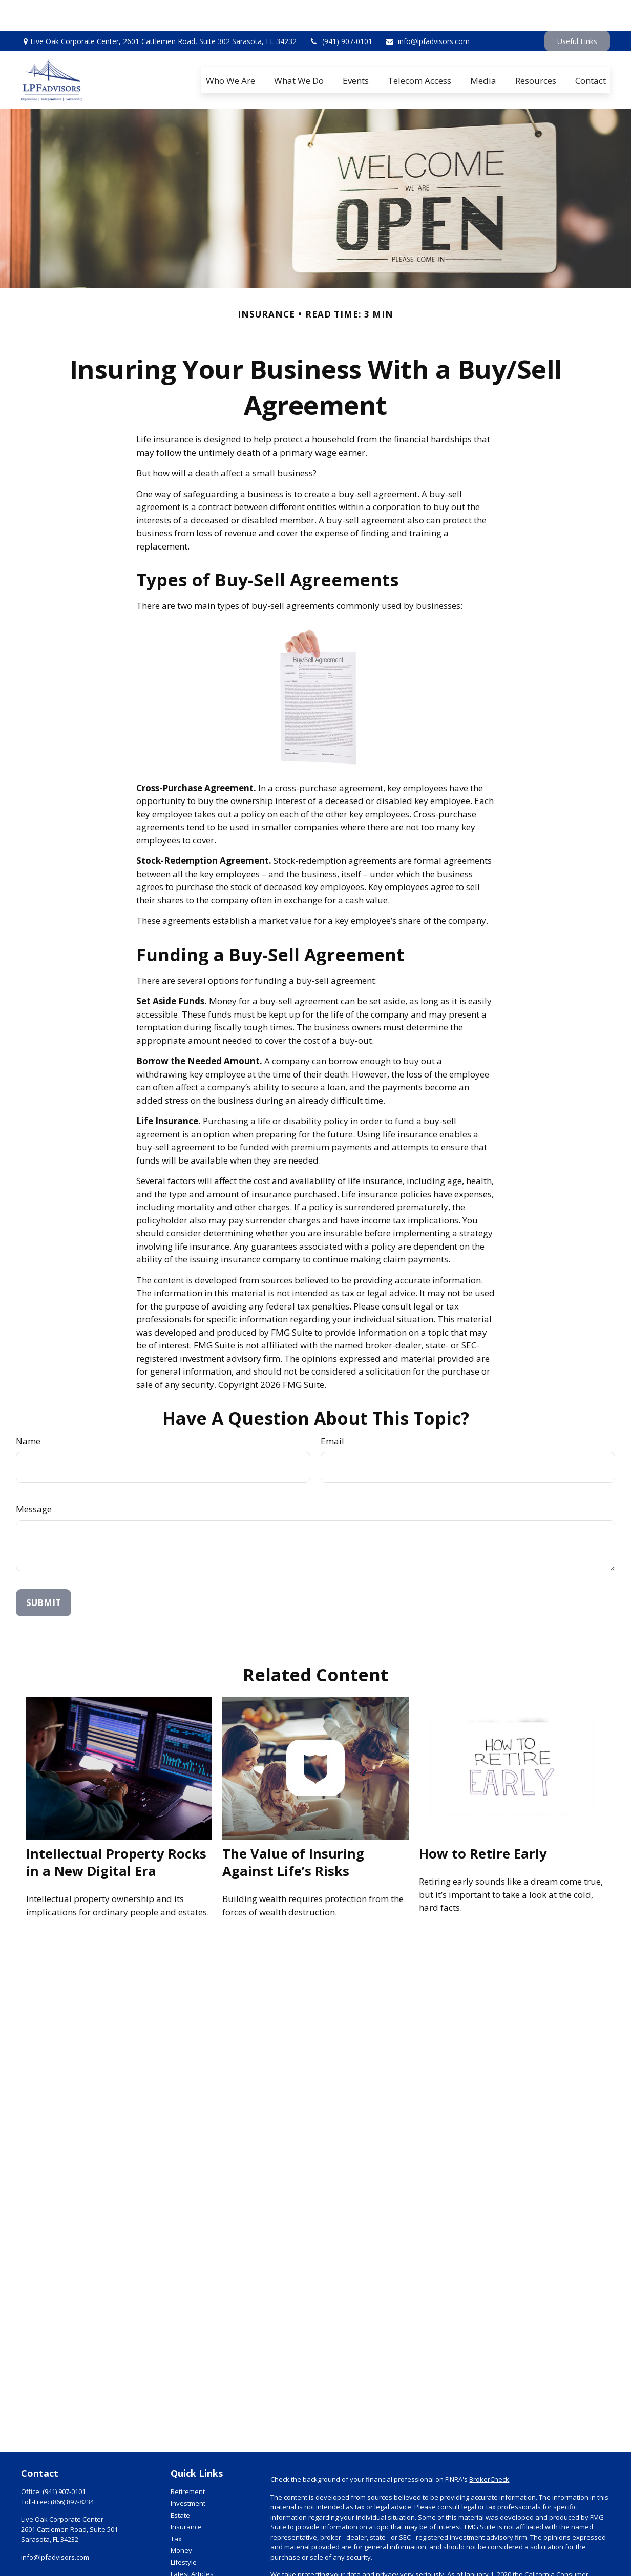 Image resolution: width=631 pixels, height=2576 pixels. What do you see at coordinates (483, 1822) in the screenshot?
I see `How to Retire Early` at bounding box center [483, 1822].